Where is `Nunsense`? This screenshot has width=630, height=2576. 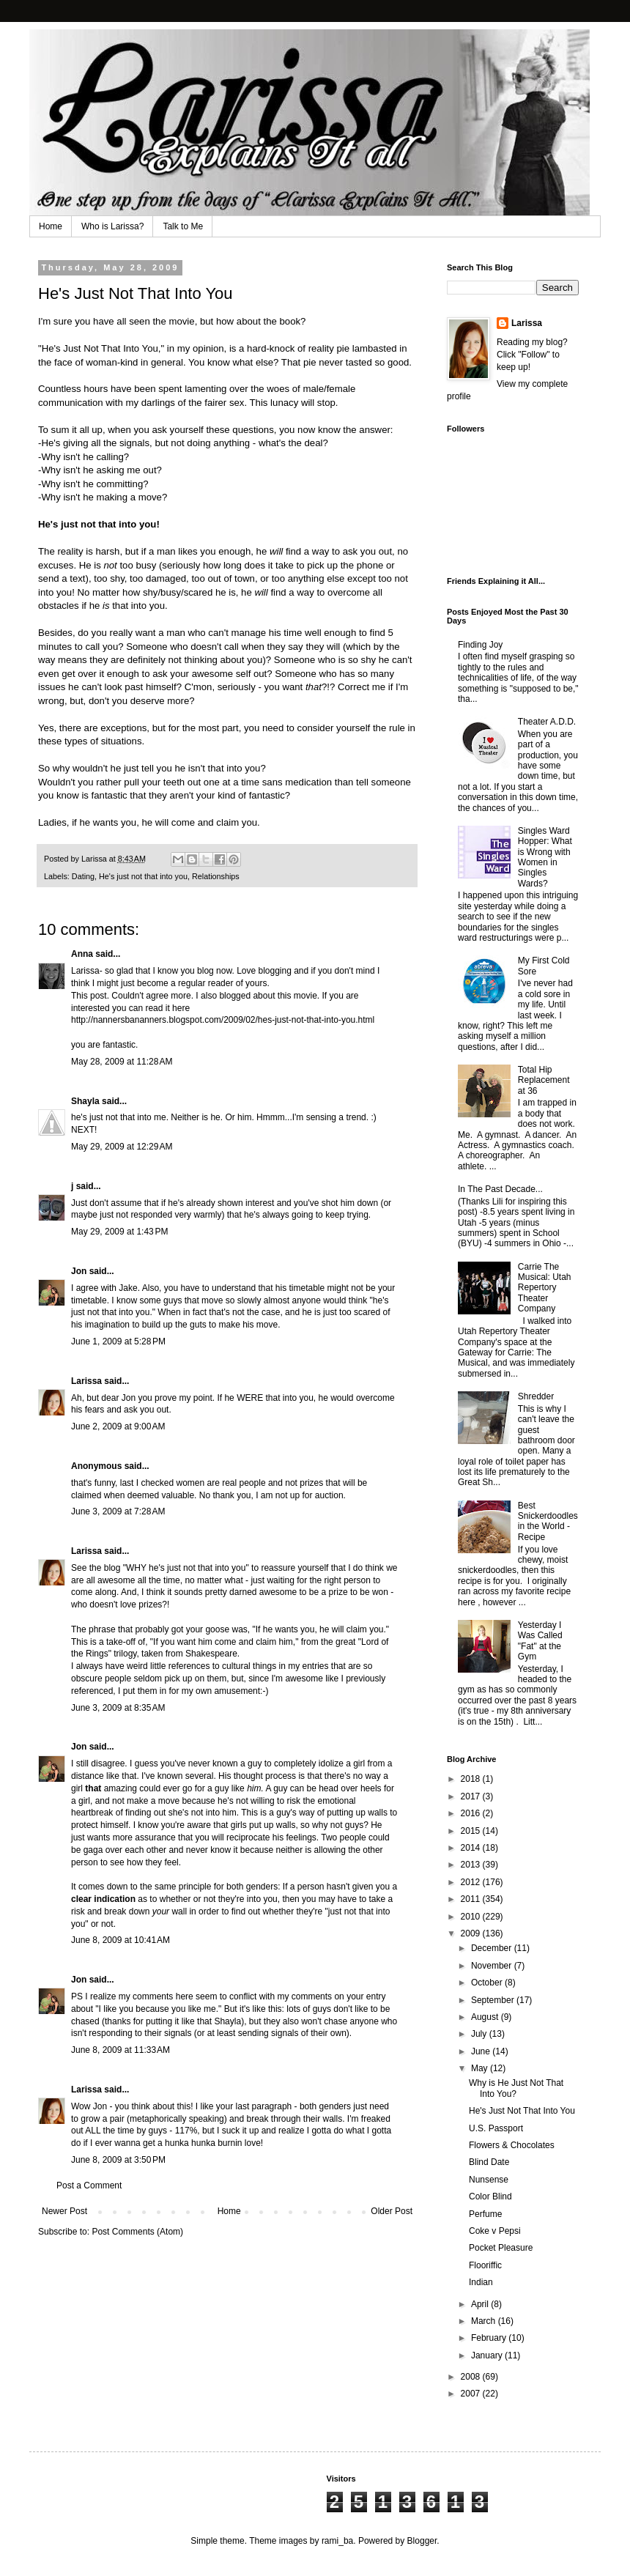
Nunsense is located at coordinates (488, 2180).